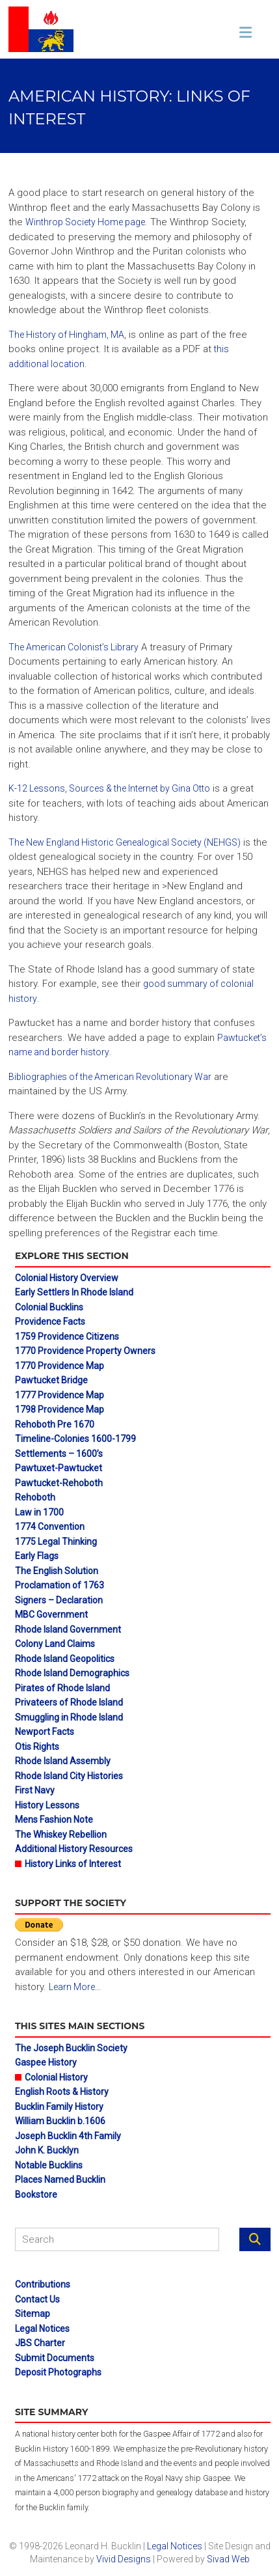  I want to click on John K. Bucklyn, so click(47, 2150).